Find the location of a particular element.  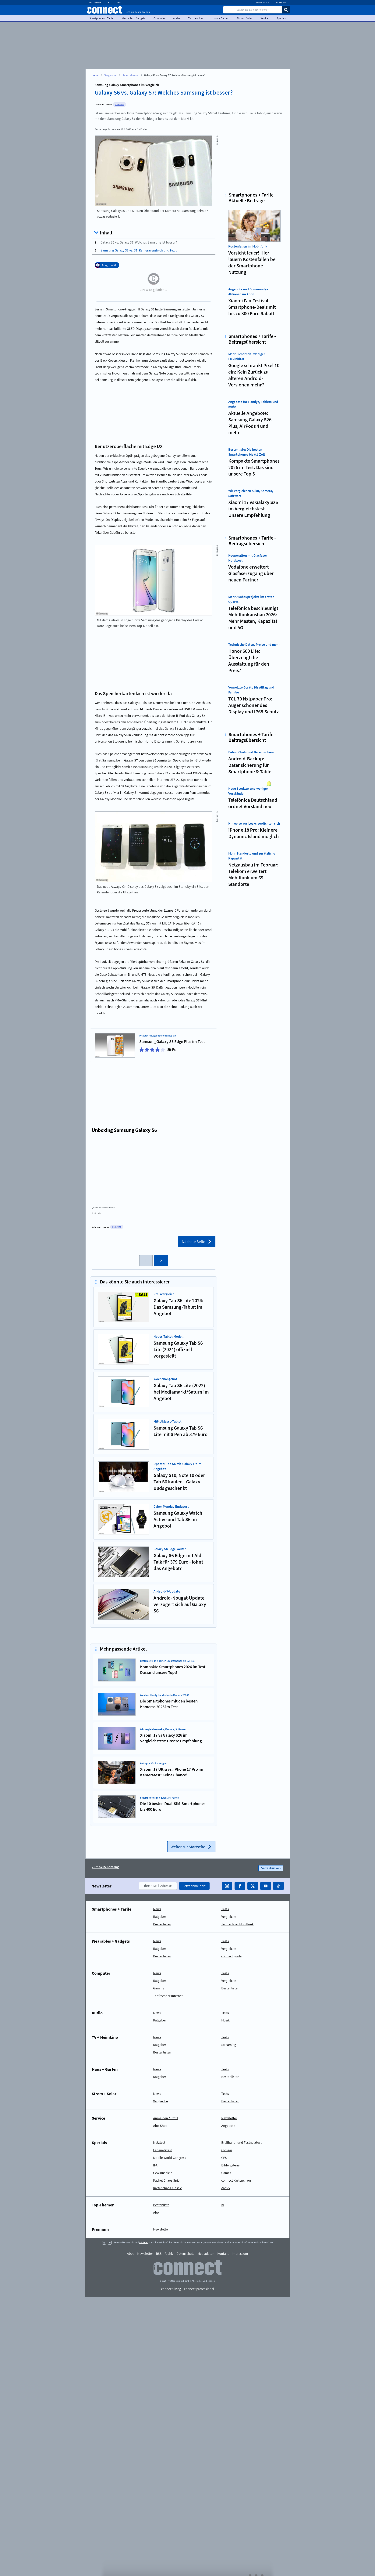

Gaming is located at coordinates (158, 1988).